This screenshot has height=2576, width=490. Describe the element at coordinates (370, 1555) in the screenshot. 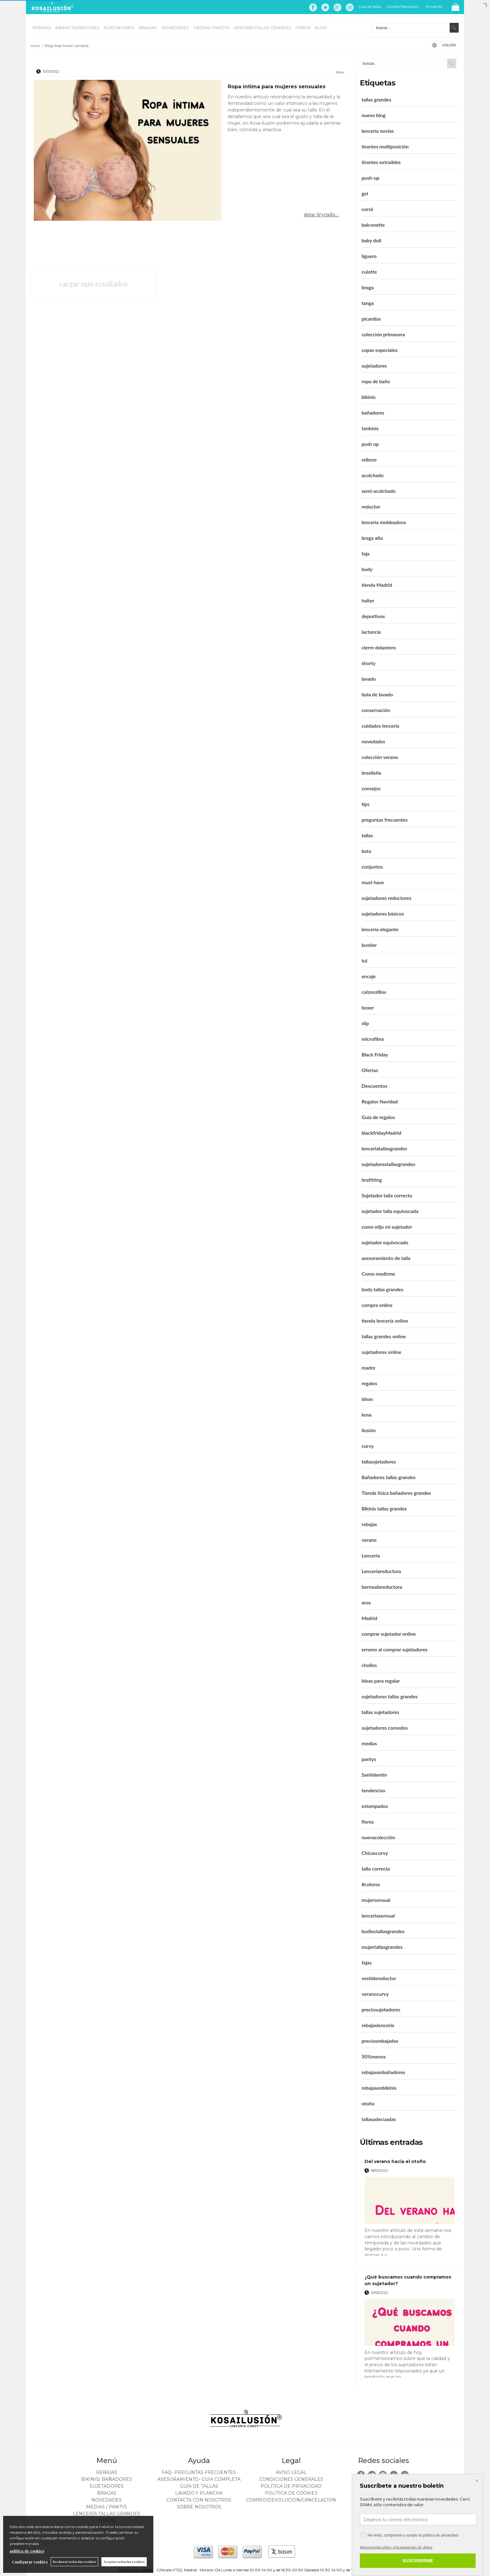

I see `Lencería` at that location.